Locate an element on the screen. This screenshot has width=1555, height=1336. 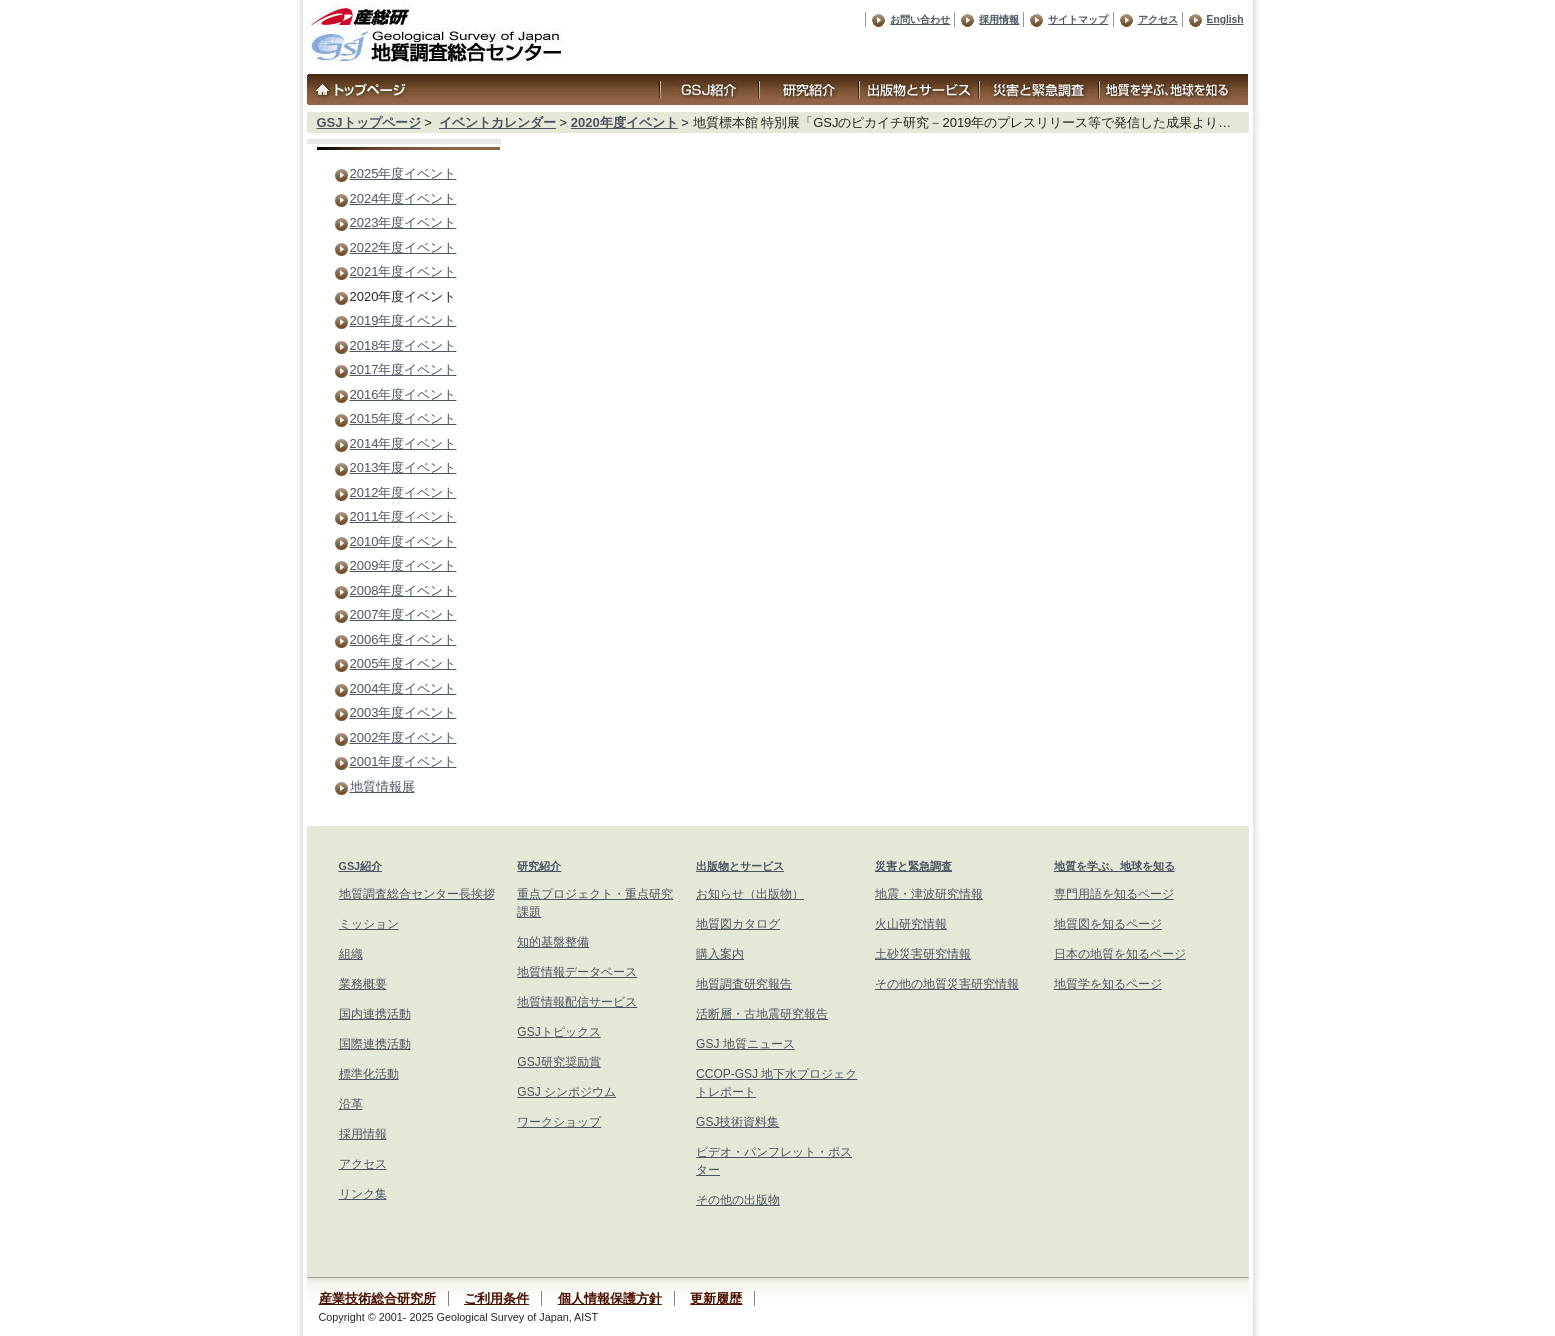
English is located at coordinates (1225, 19).